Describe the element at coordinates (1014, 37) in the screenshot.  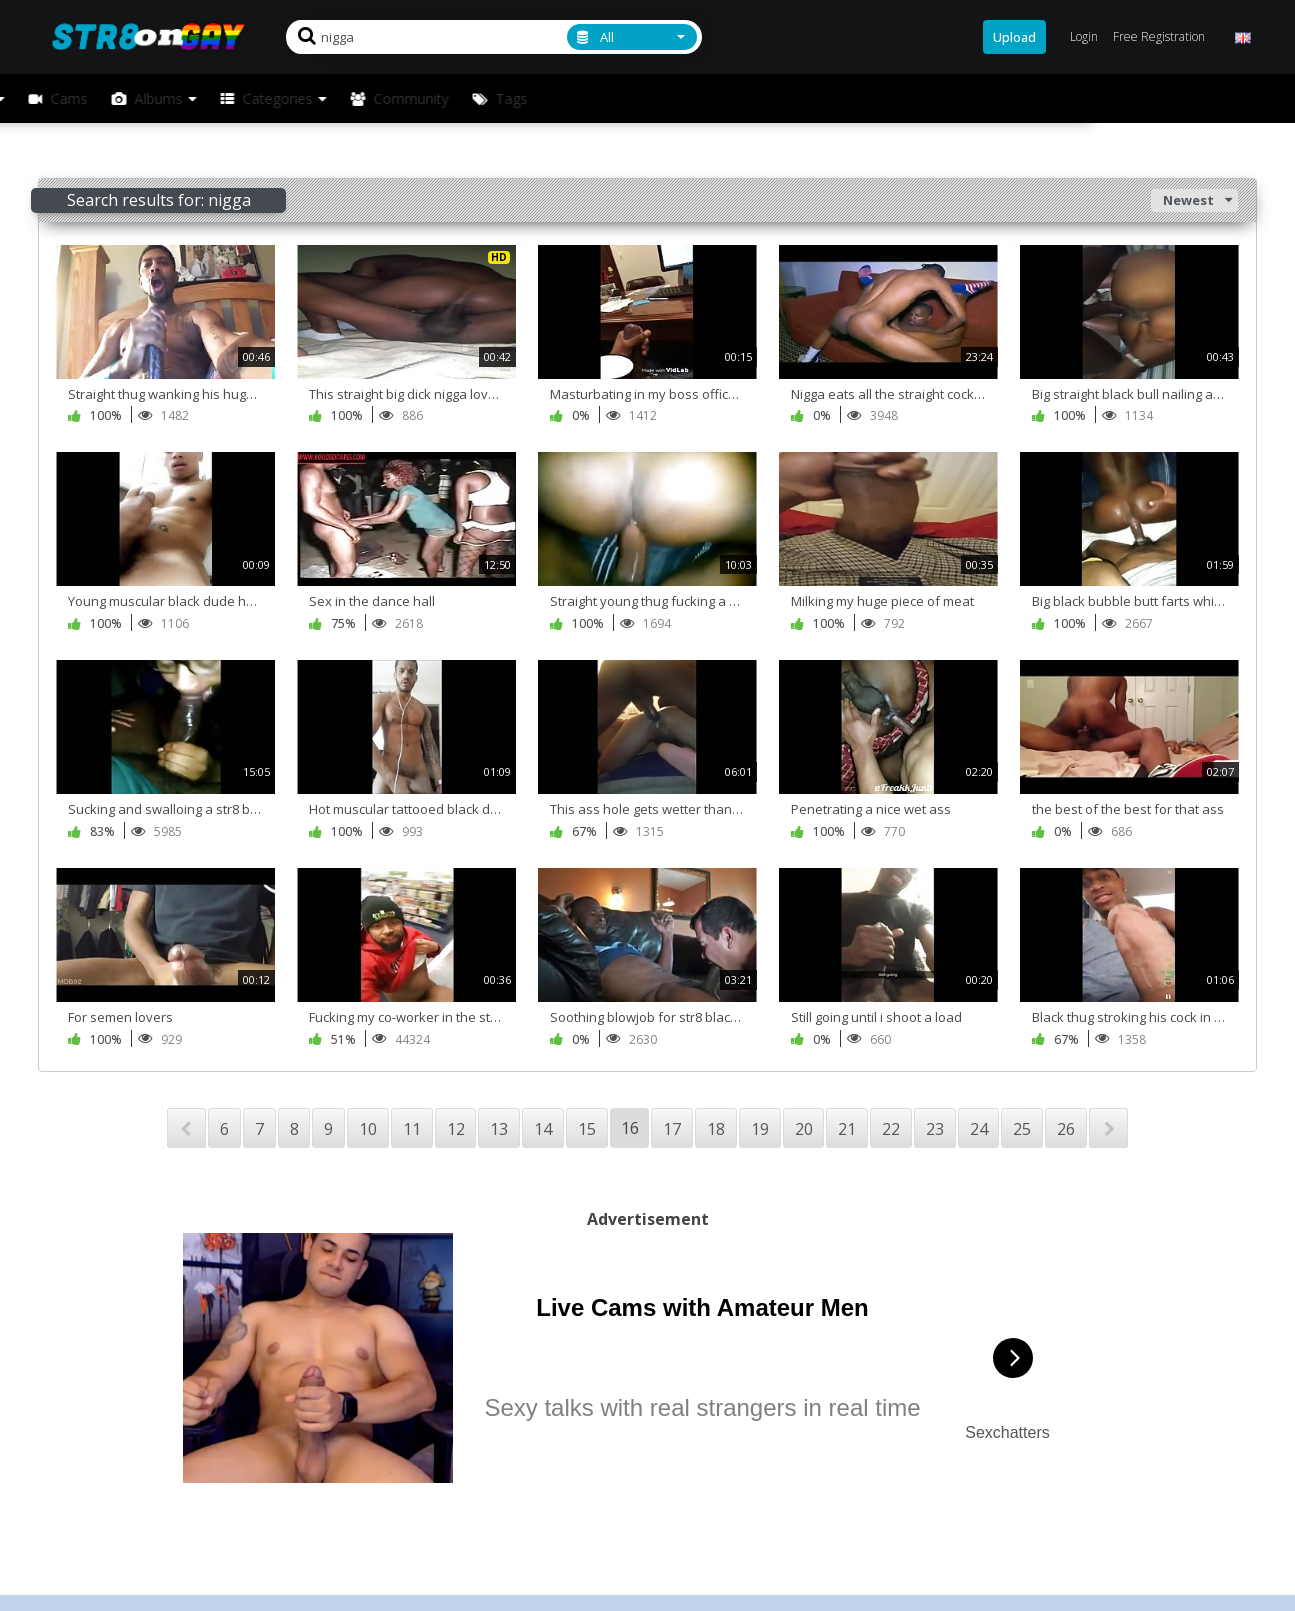
I see `Upload` at that location.